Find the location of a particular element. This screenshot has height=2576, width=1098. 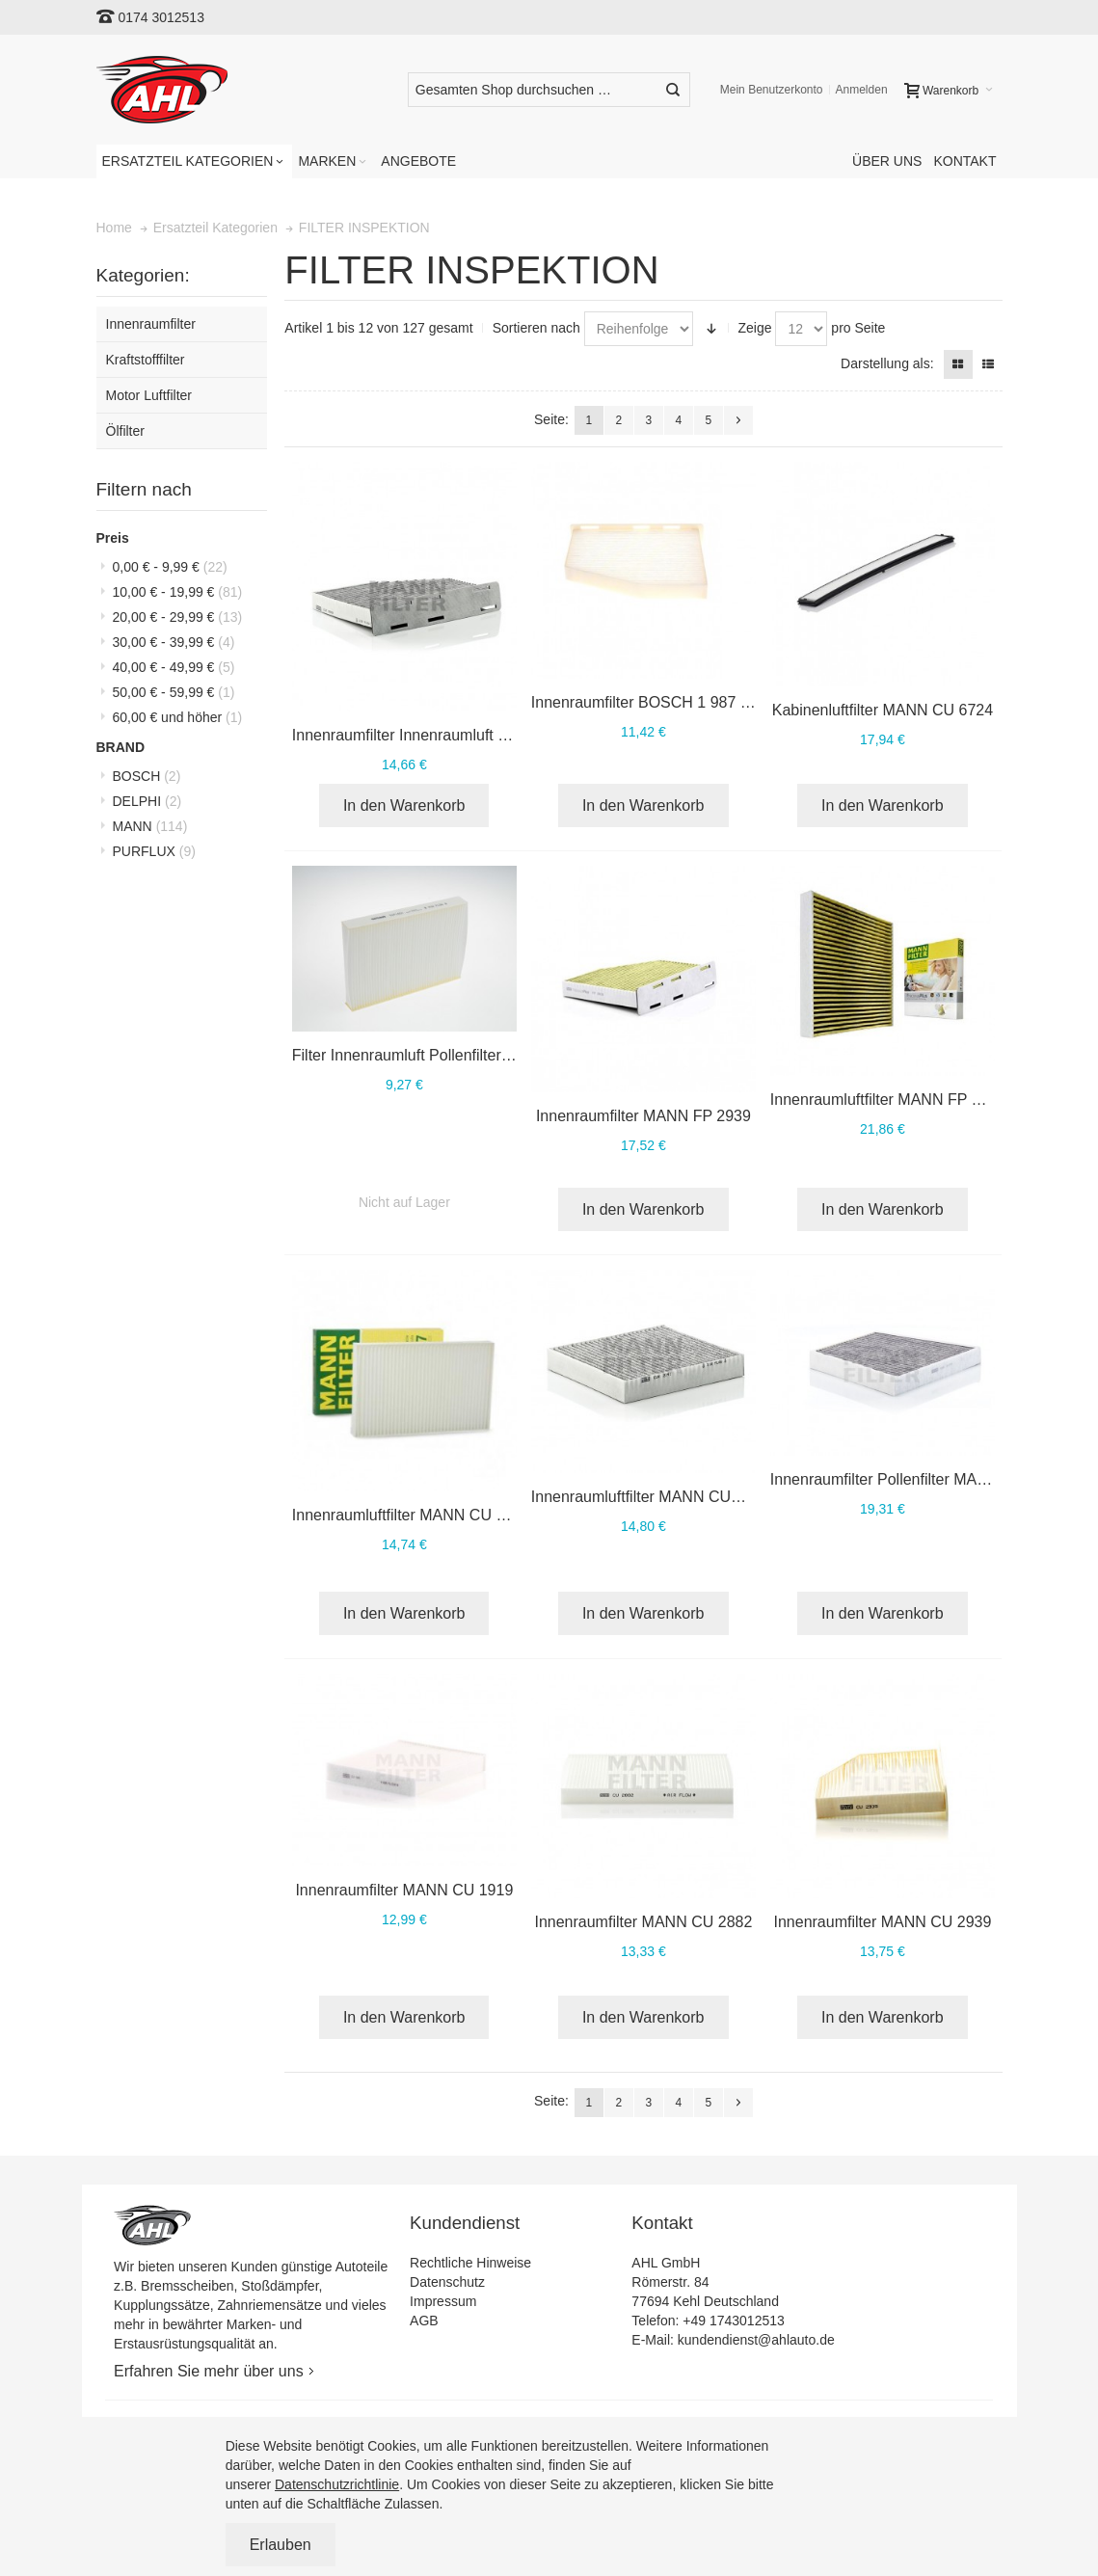

Innenraumfilter Pollenfilter MANN CUK 3172 is located at coordinates (922, 1479).